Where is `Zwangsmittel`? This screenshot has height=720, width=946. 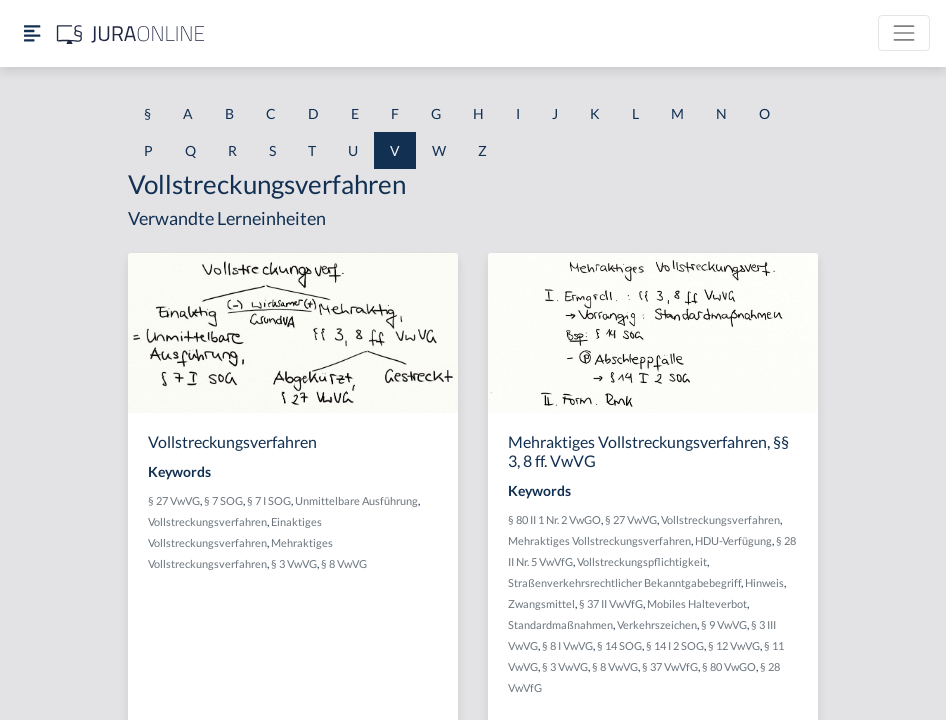 Zwangsmittel is located at coordinates (541, 603).